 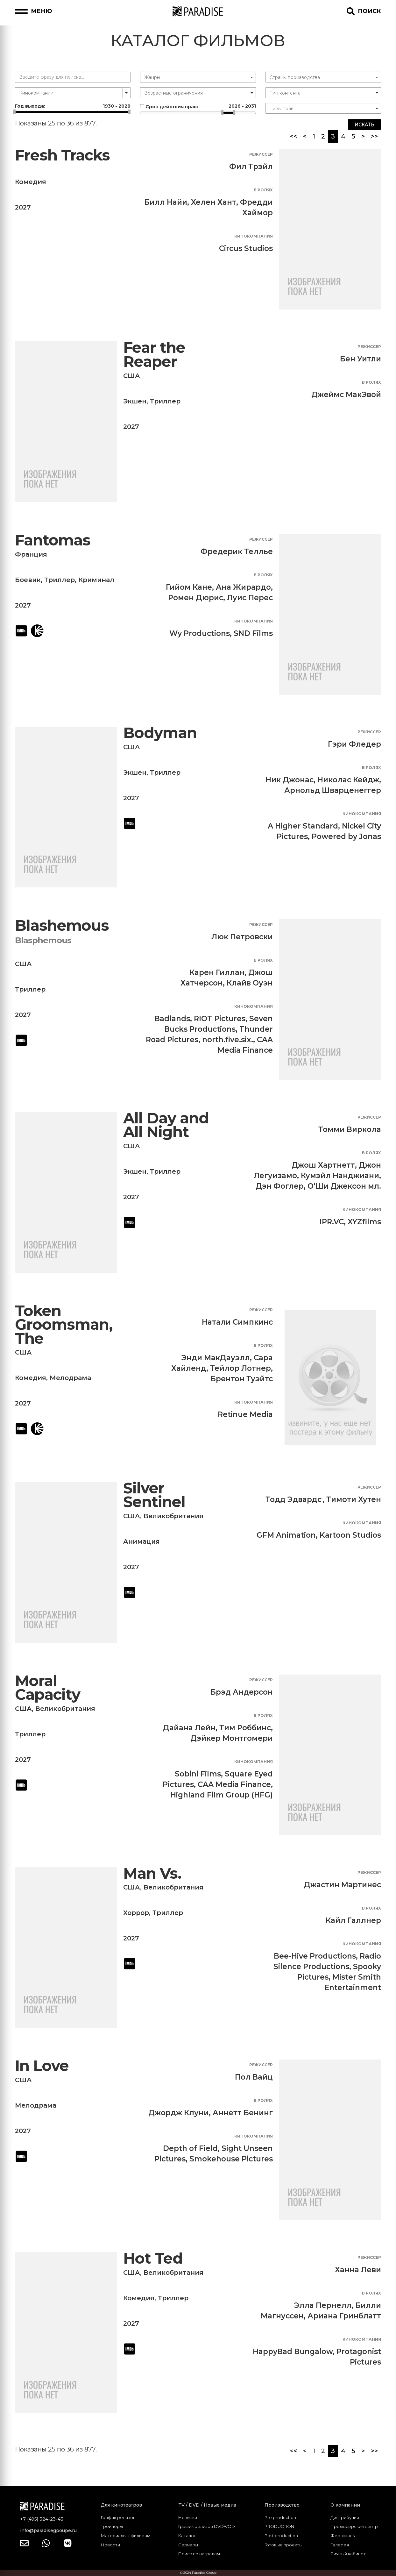 What do you see at coordinates (322, 2305) in the screenshot?
I see `Элла Пернелл` at bounding box center [322, 2305].